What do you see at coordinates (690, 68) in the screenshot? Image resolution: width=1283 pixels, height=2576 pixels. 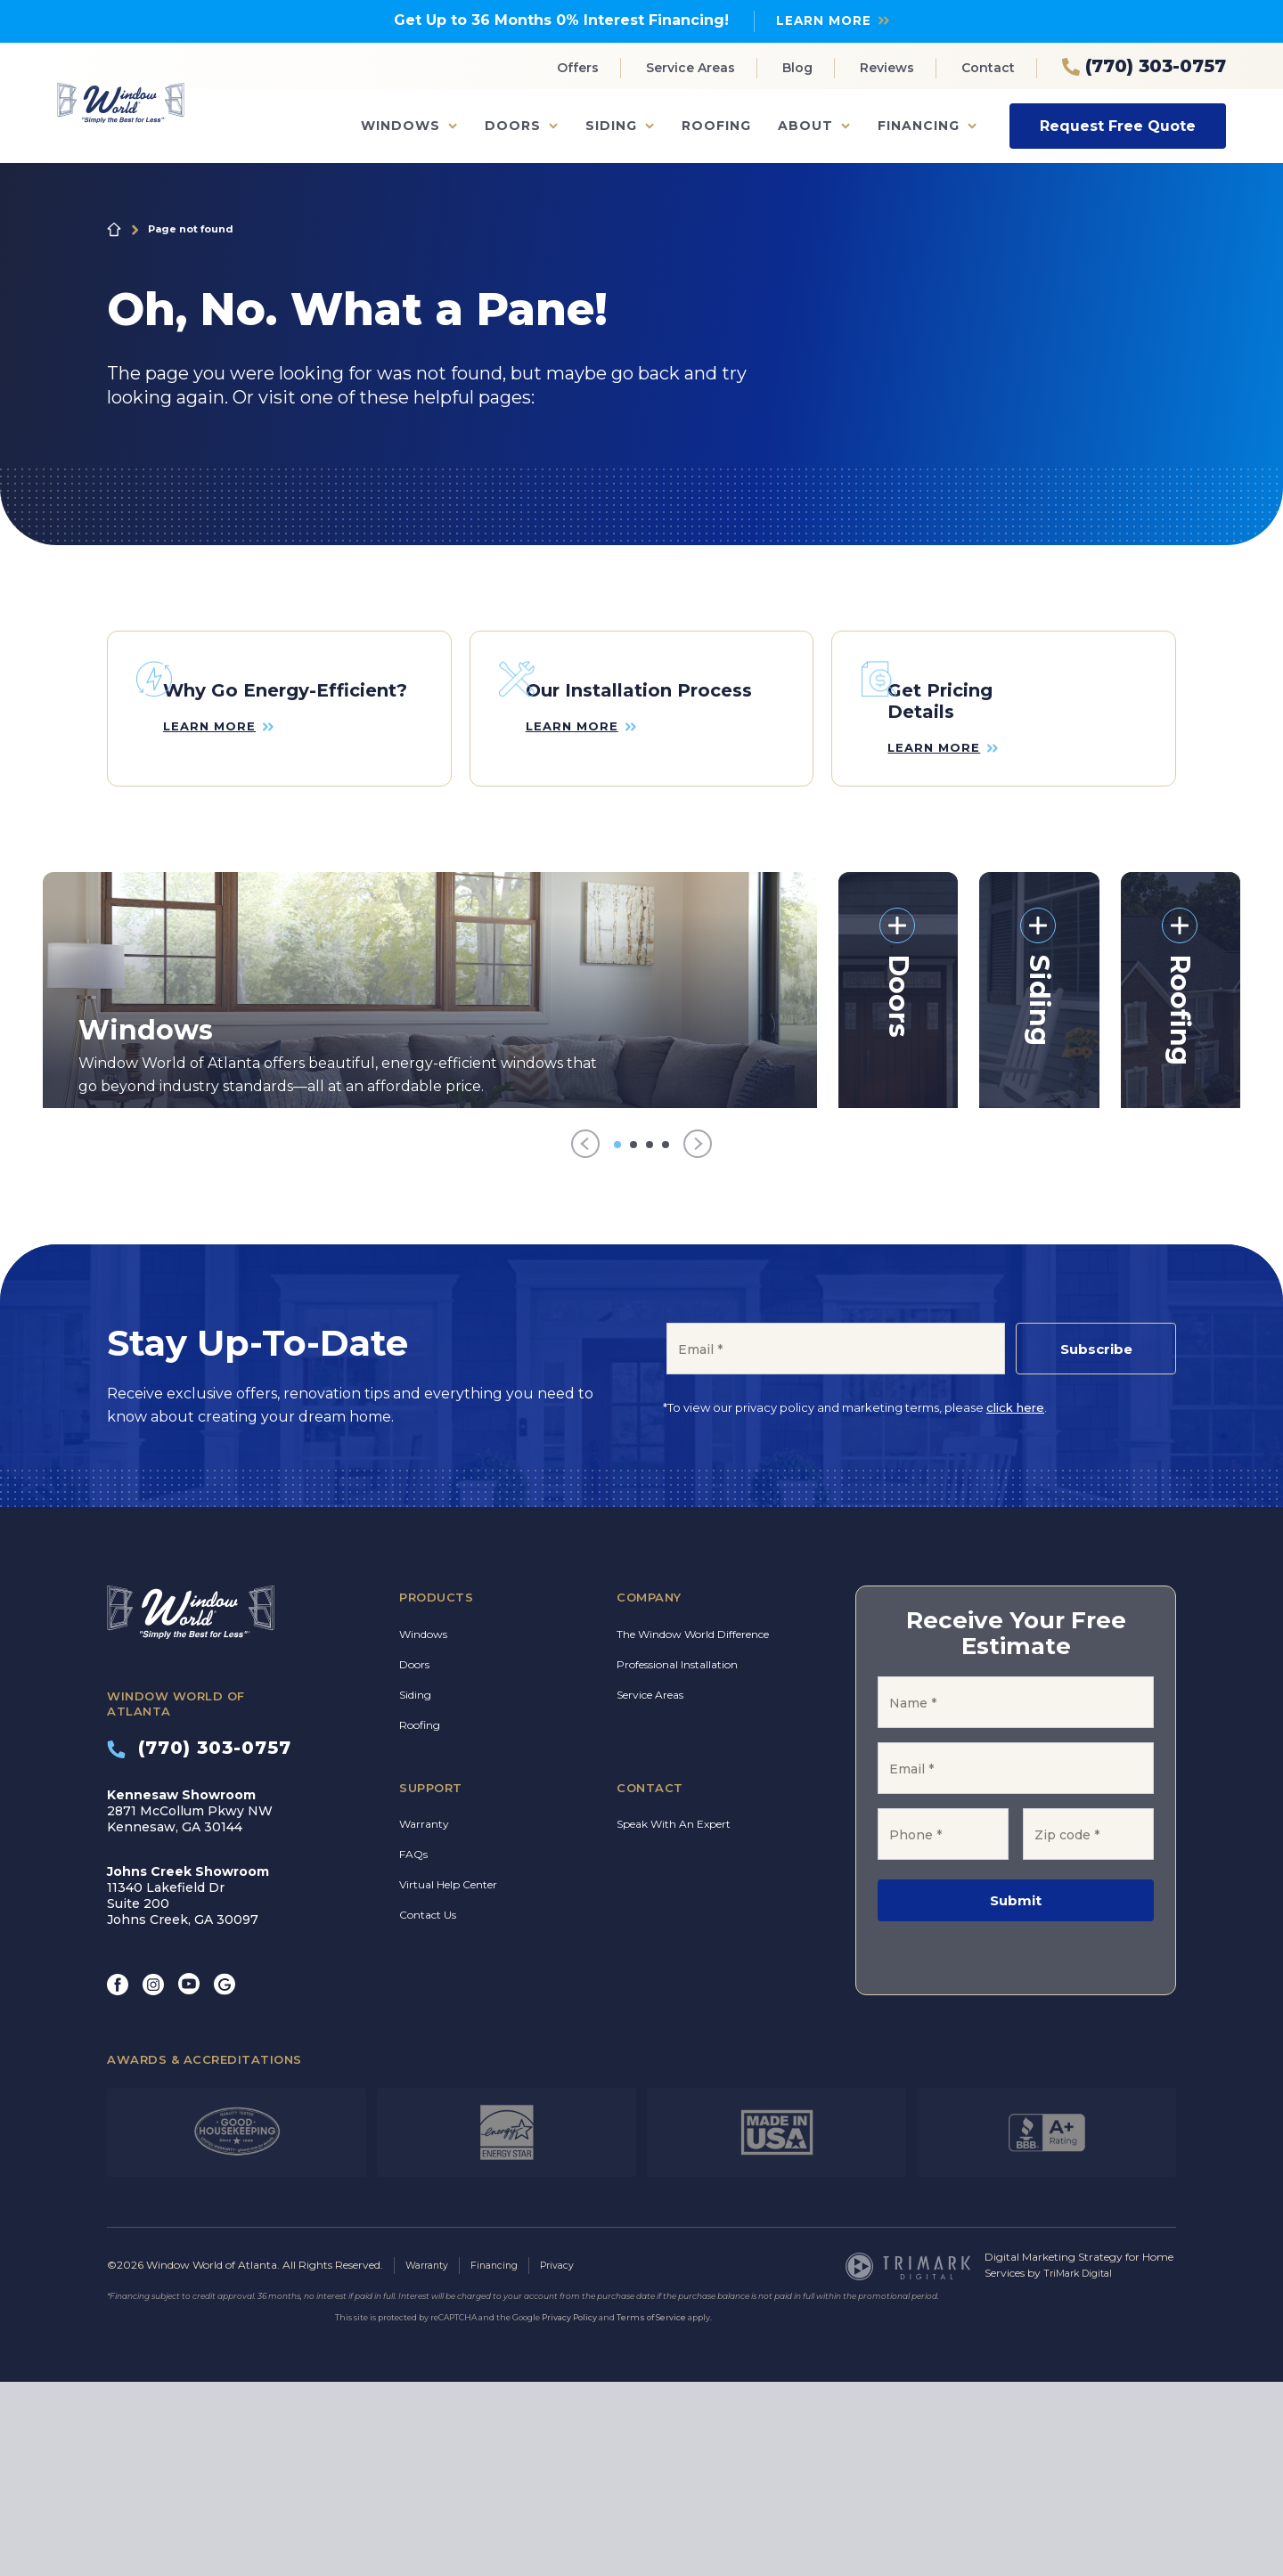 I see `Service Areas` at bounding box center [690, 68].